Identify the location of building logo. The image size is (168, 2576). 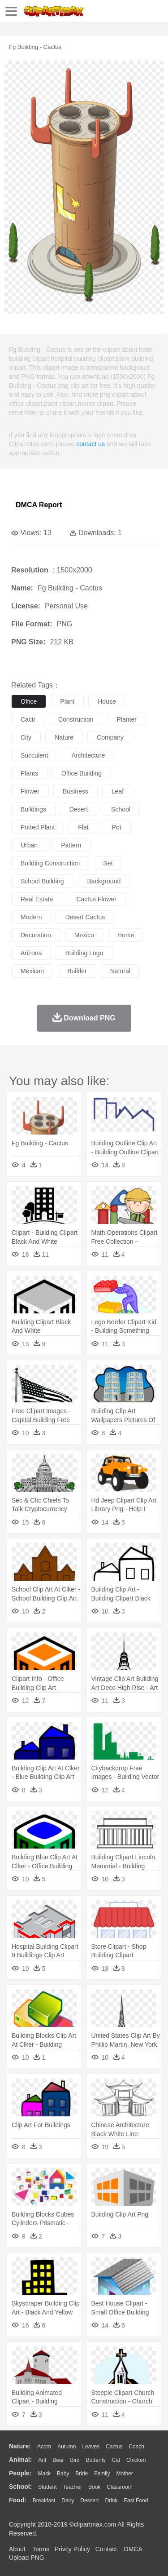
(84, 953).